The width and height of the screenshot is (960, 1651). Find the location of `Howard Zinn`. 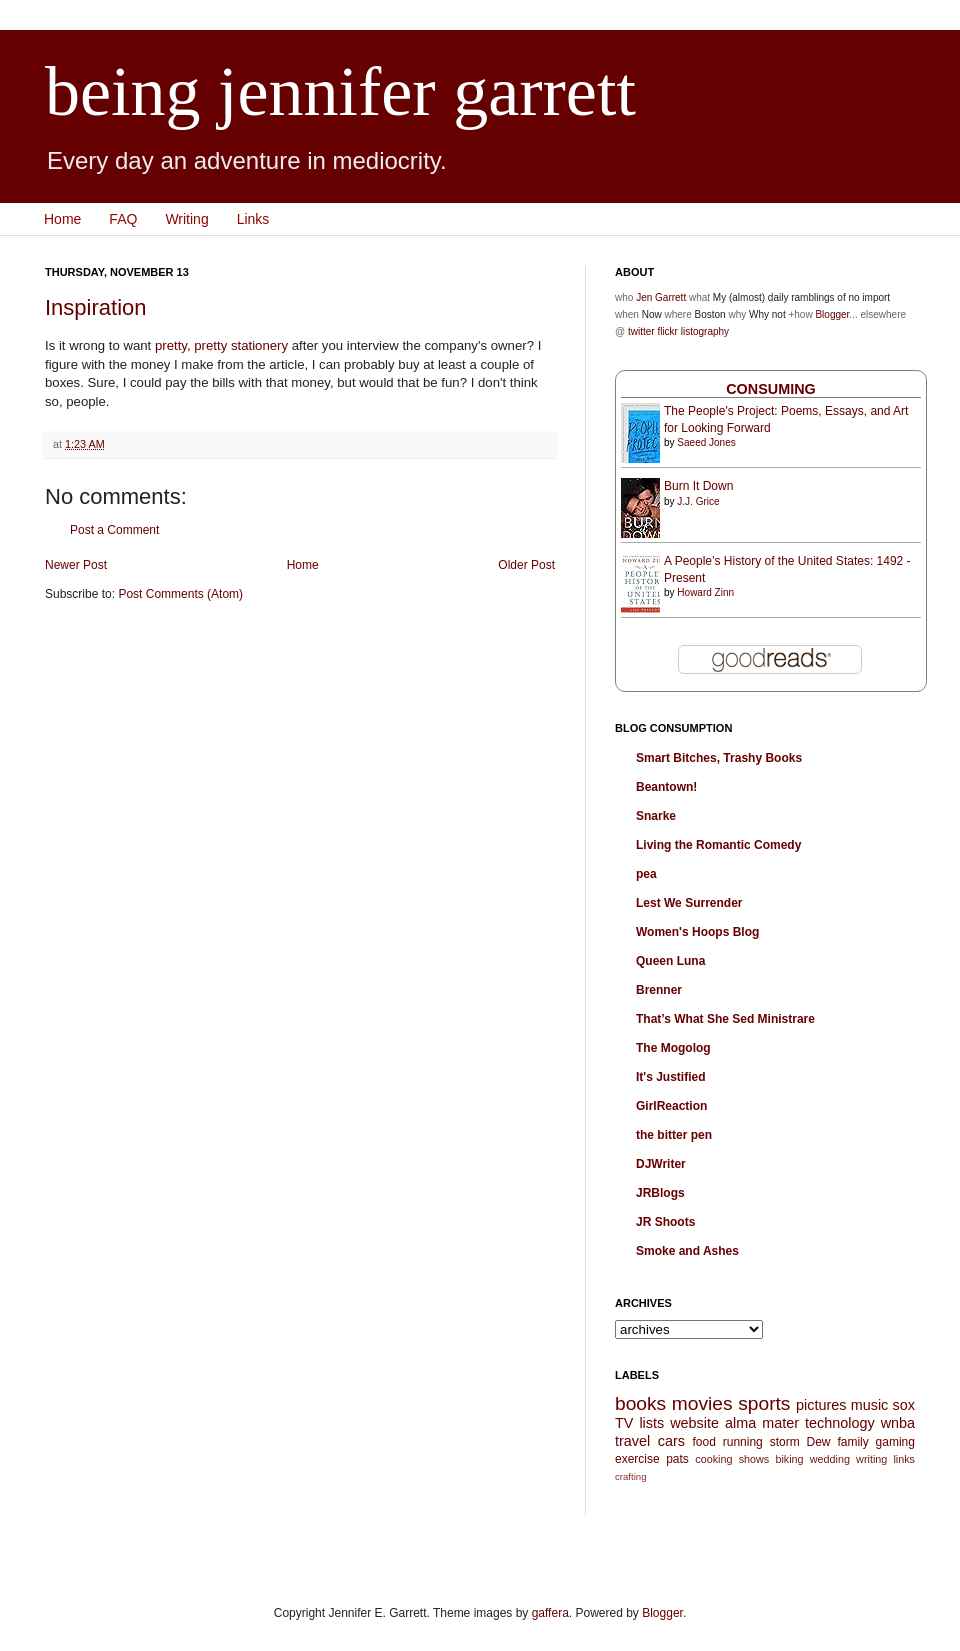

Howard Zinn is located at coordinates (705, 592).